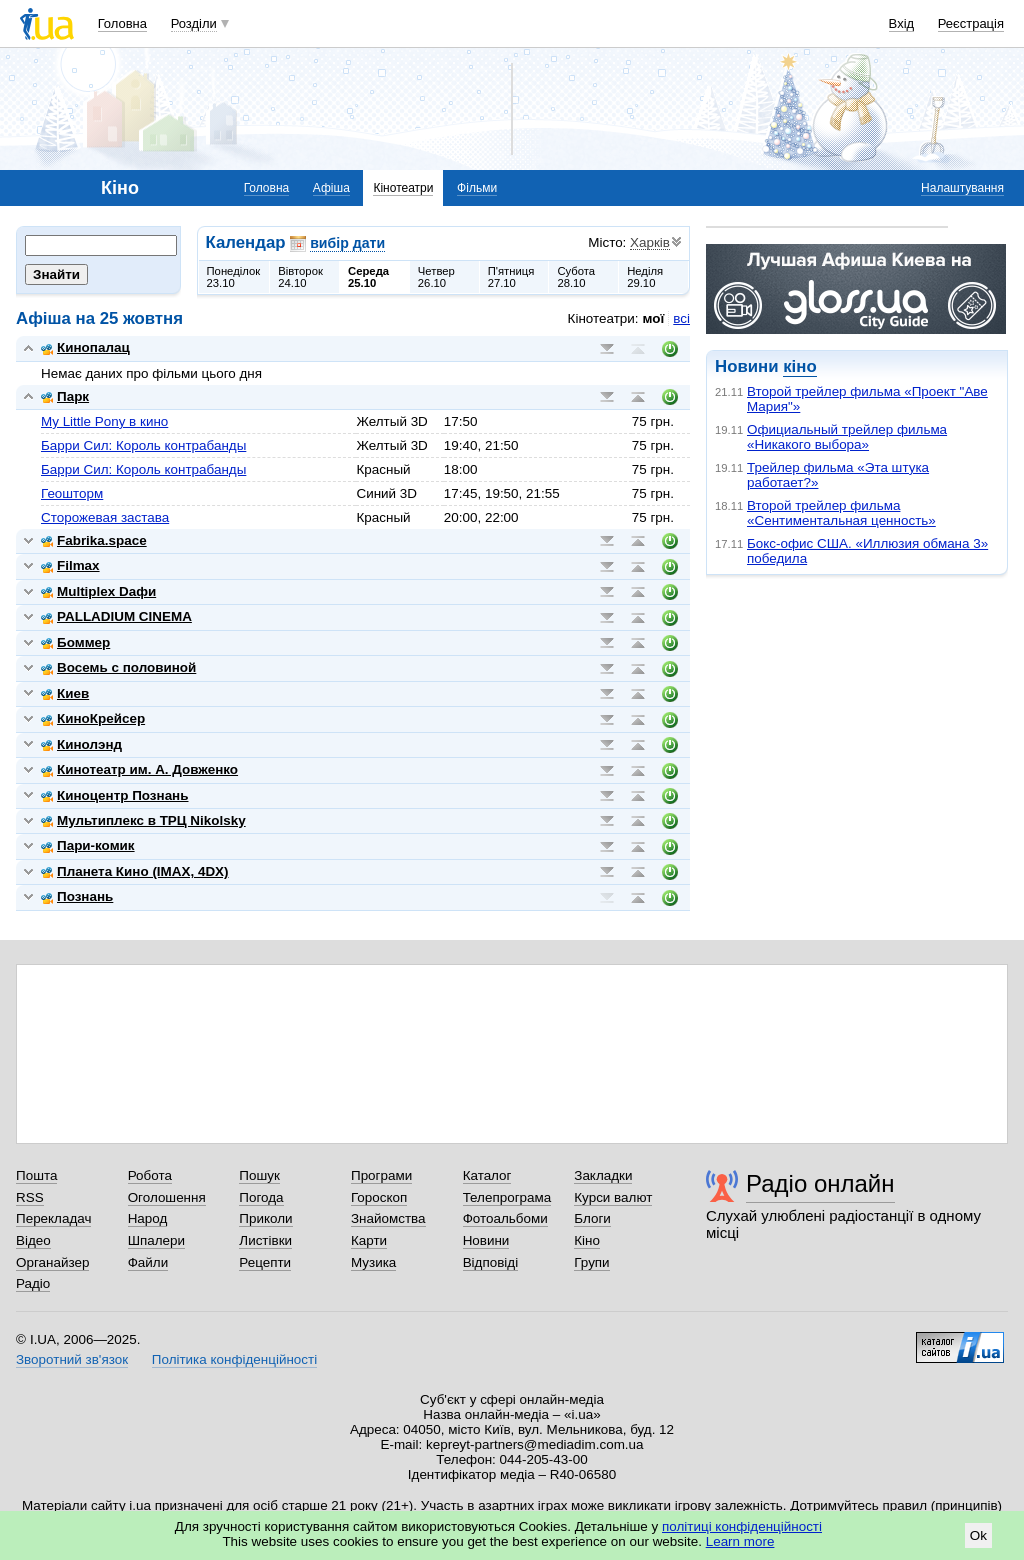 This screenshot has height=1560, width=1024. Describe the element at coordinates (148, 1262) in the screenshot. I see `Файли` at that location.